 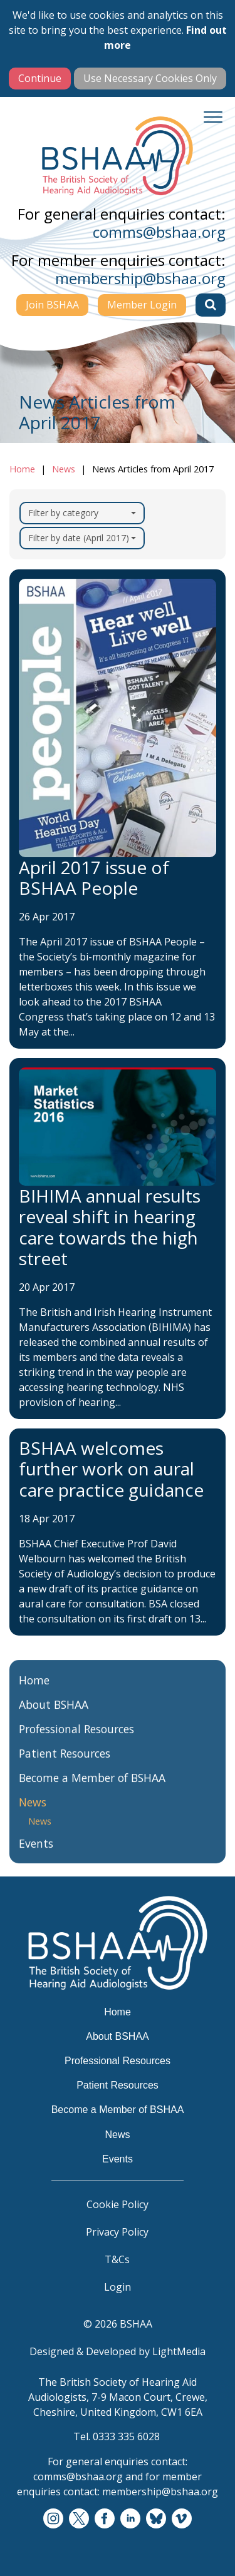 What do you see at coordinates (36, 1853) in the screenshot?
I see `Events` at bounding box center [36, 1853].